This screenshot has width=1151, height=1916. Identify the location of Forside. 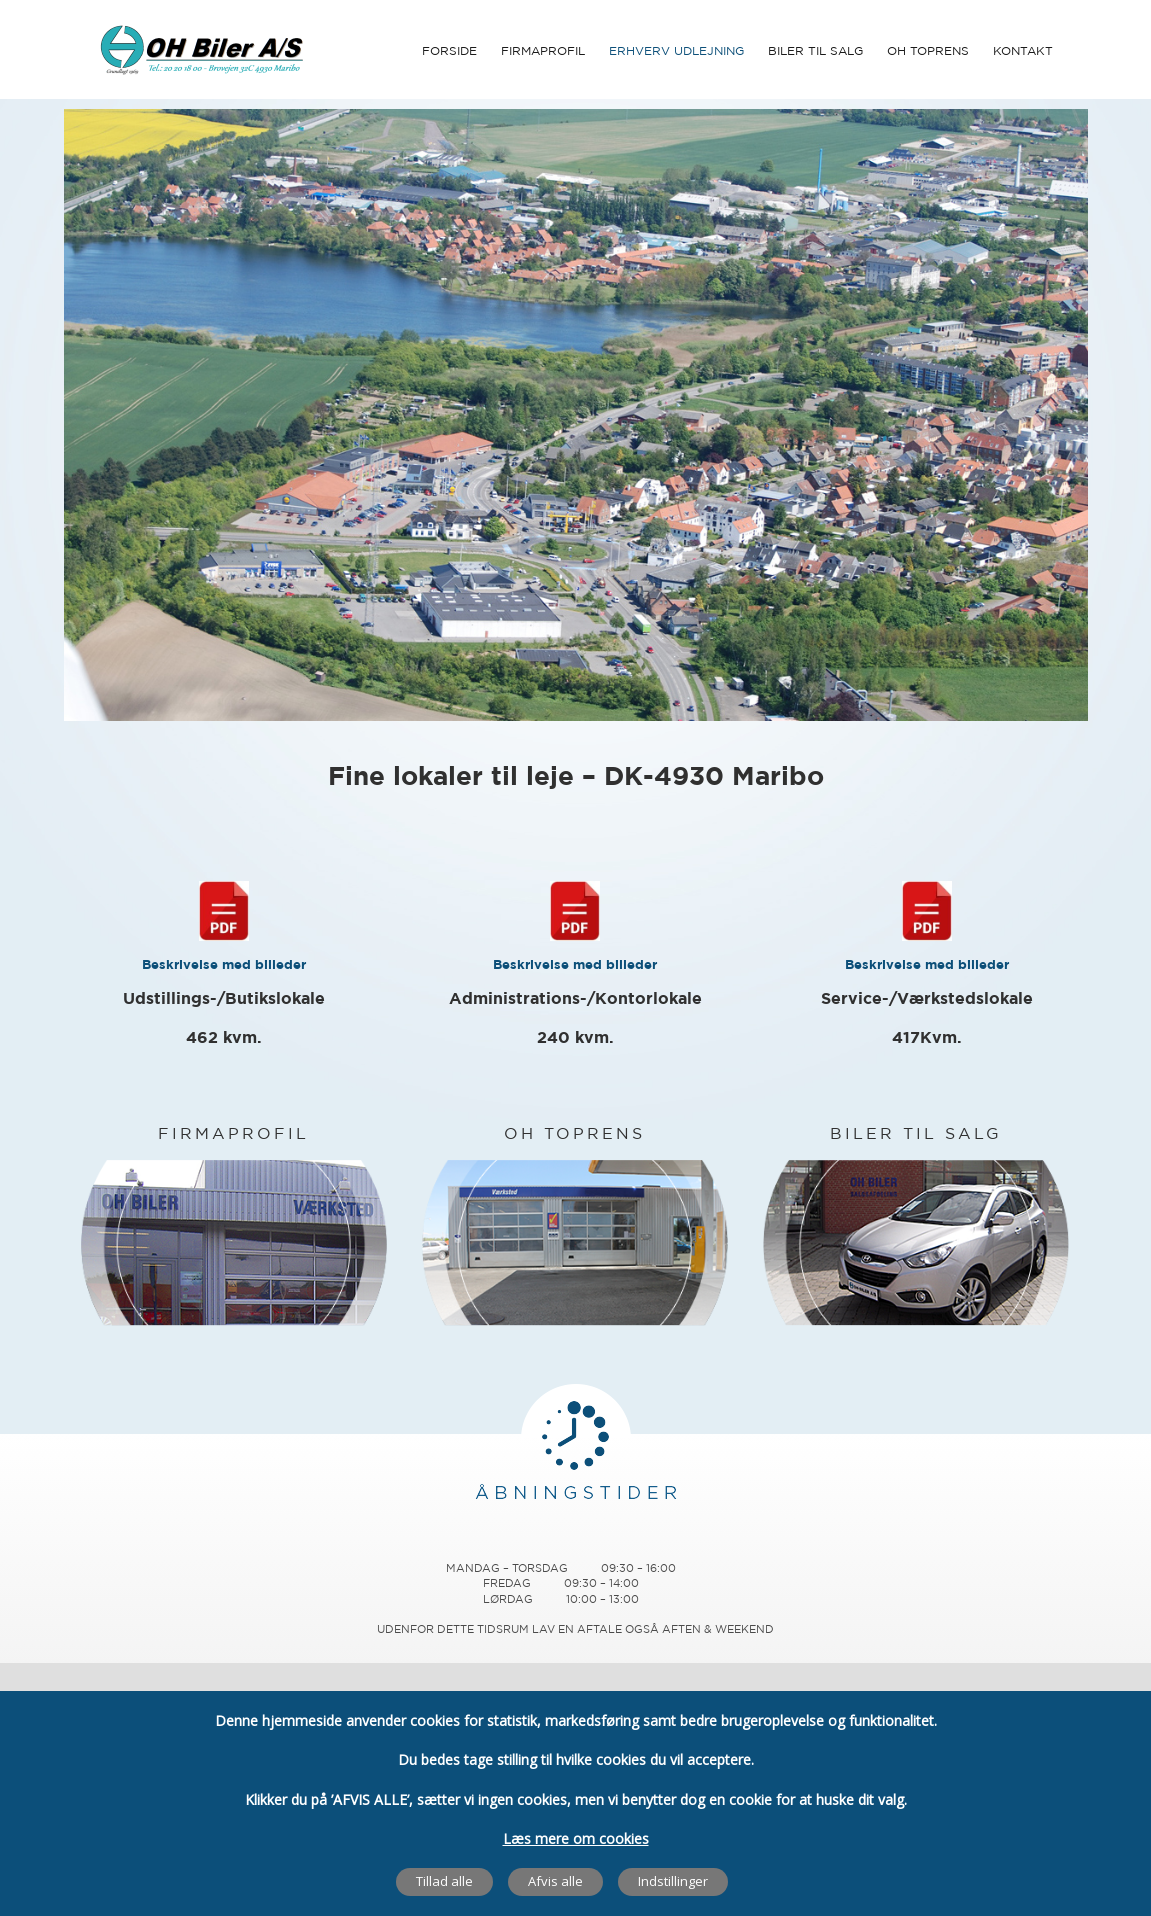
(449, 51).